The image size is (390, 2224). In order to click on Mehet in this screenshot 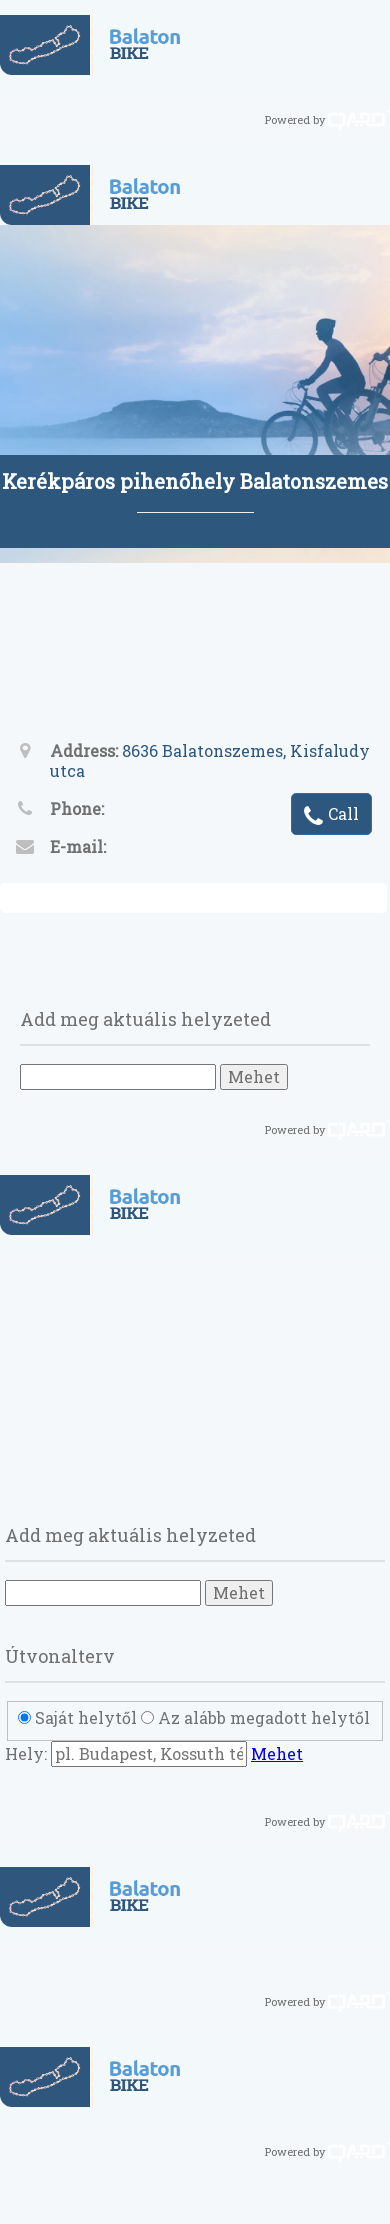, I will do `click(254, 1076)`.